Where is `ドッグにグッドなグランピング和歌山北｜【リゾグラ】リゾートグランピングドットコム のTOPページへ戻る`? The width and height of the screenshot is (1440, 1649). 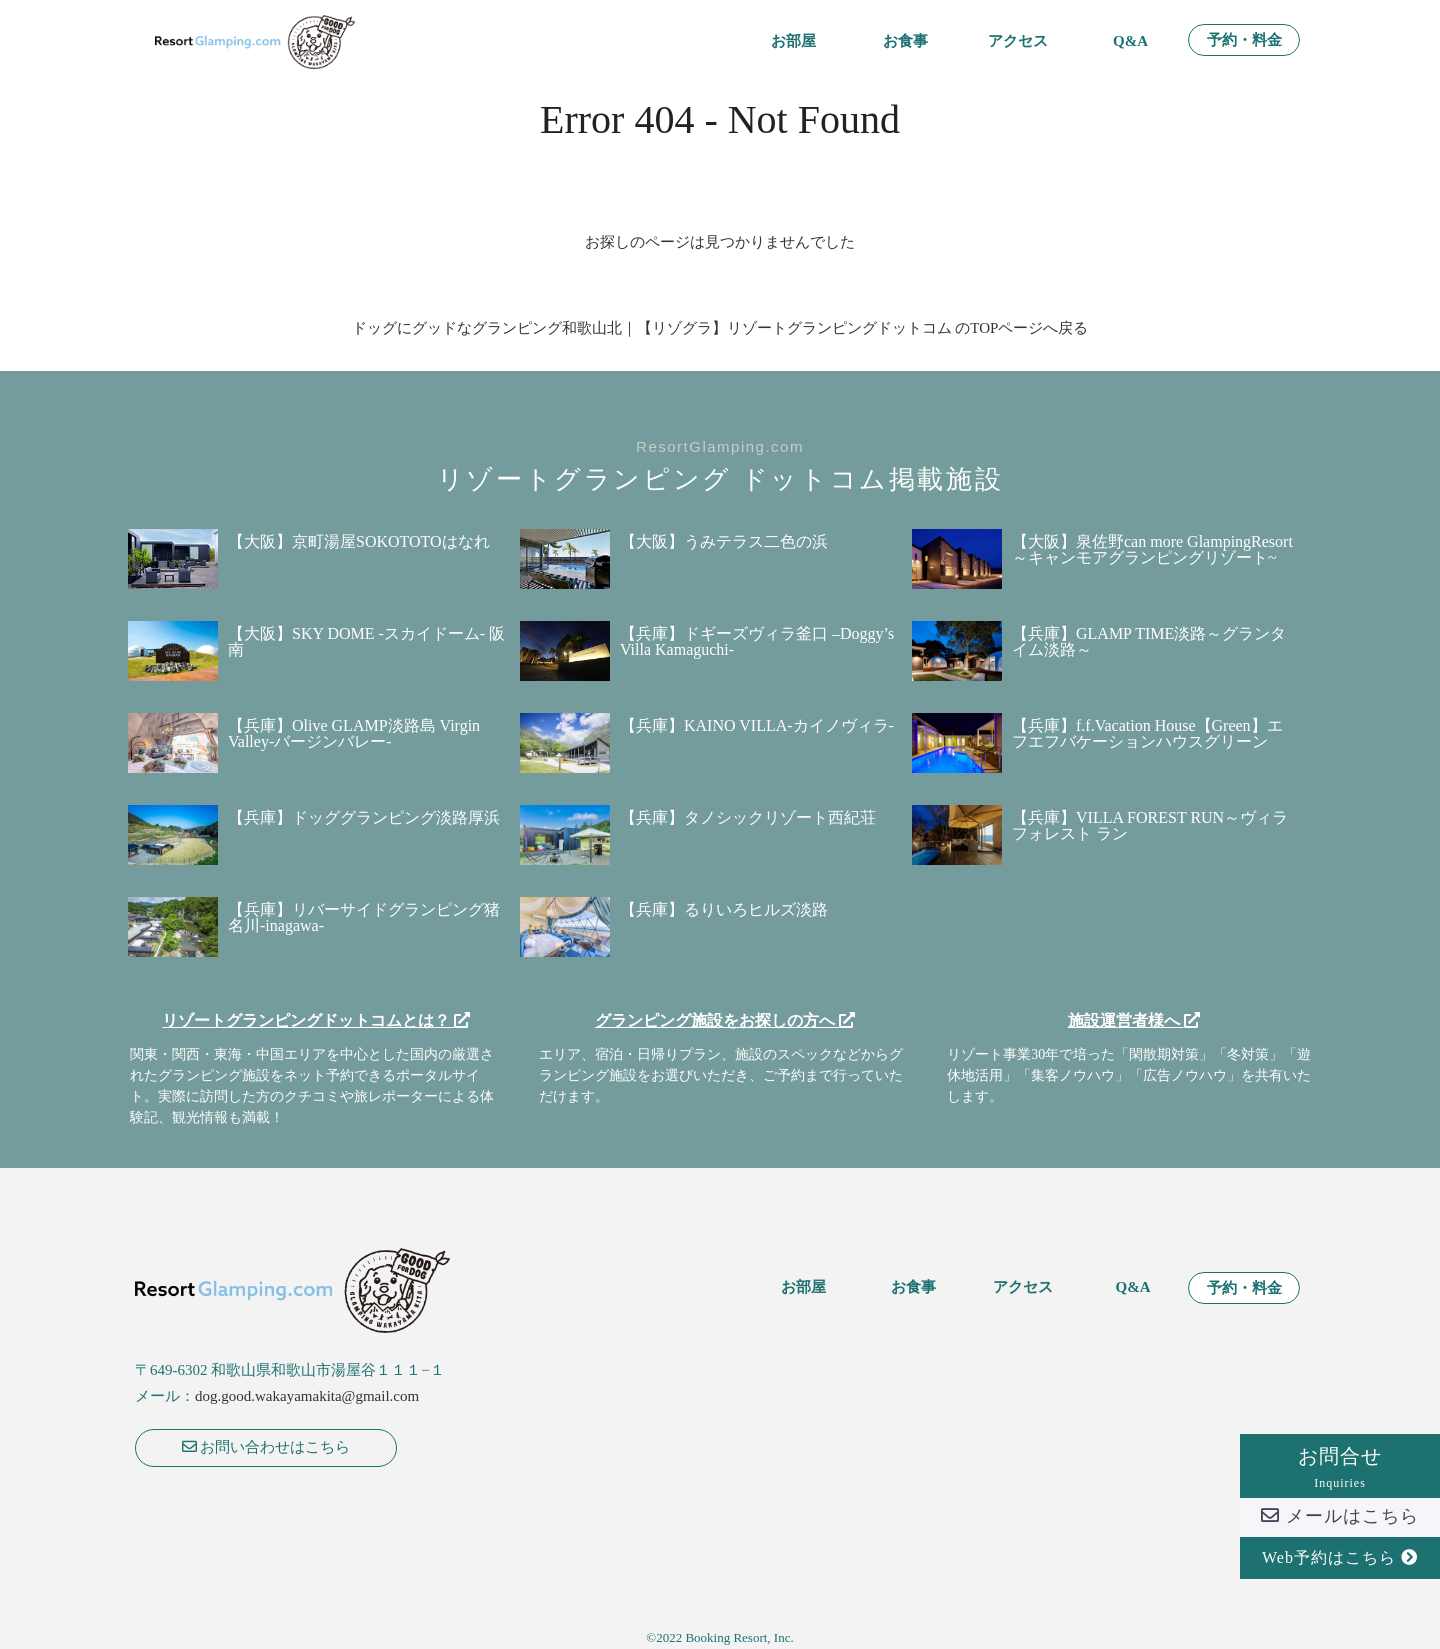
ドッグにグッドなグランピング和歌山北｜【リゾグラ】リゾートグランピングドットコム のTOPページへ戻る is located at coordinates (720, 328).